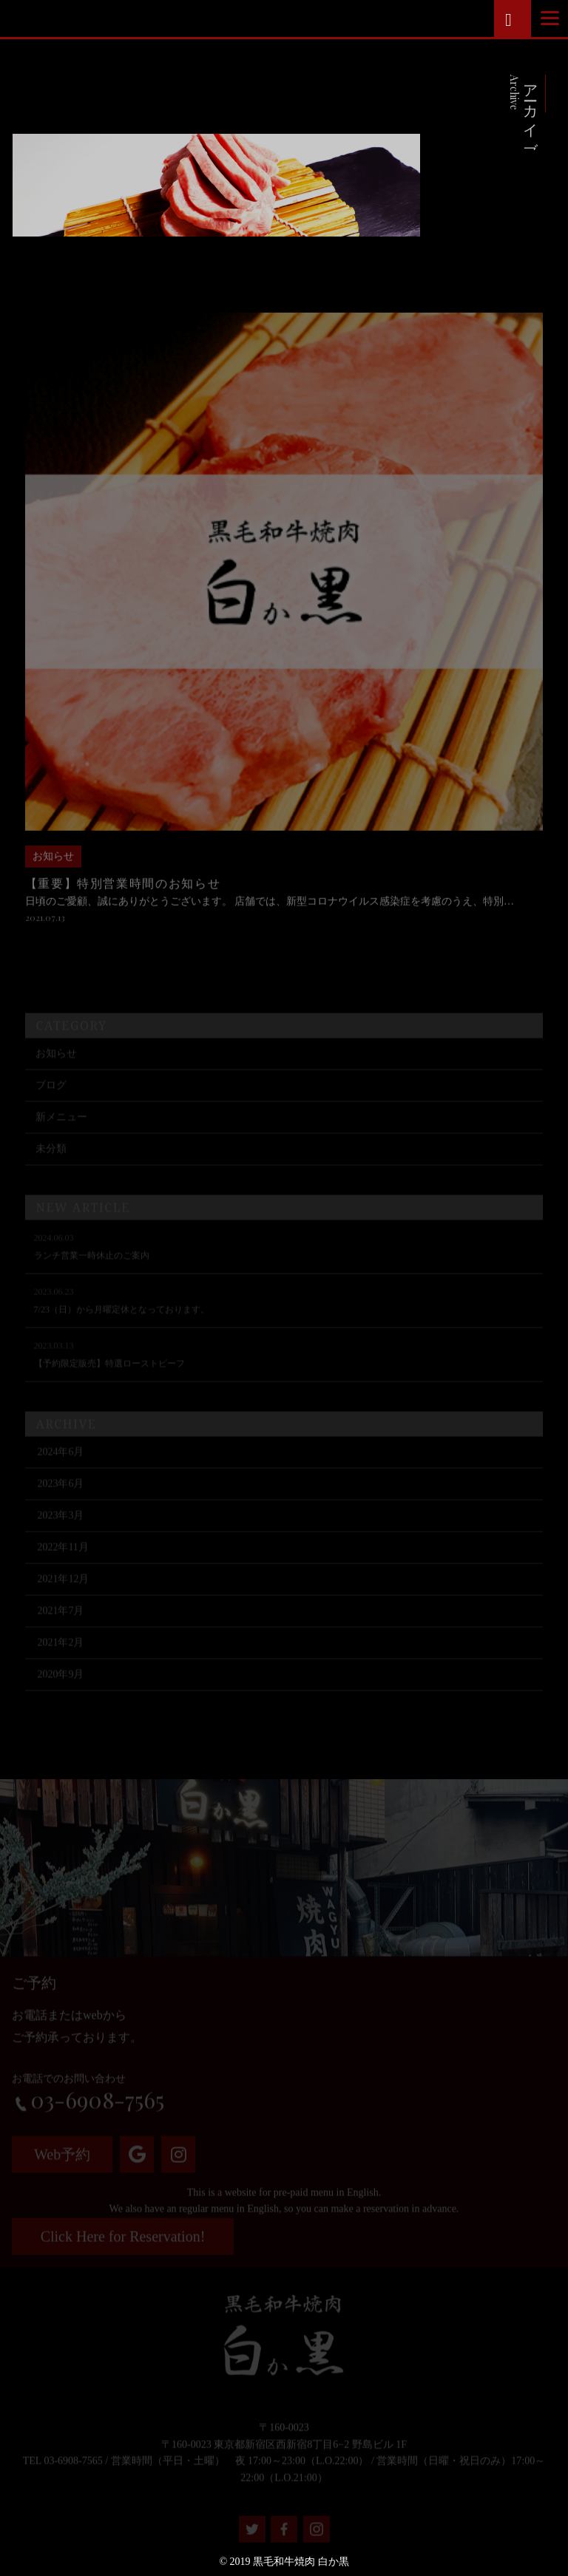 The image size is (568, 2576). I want to click on 2021年7月, so click(60, 1628).